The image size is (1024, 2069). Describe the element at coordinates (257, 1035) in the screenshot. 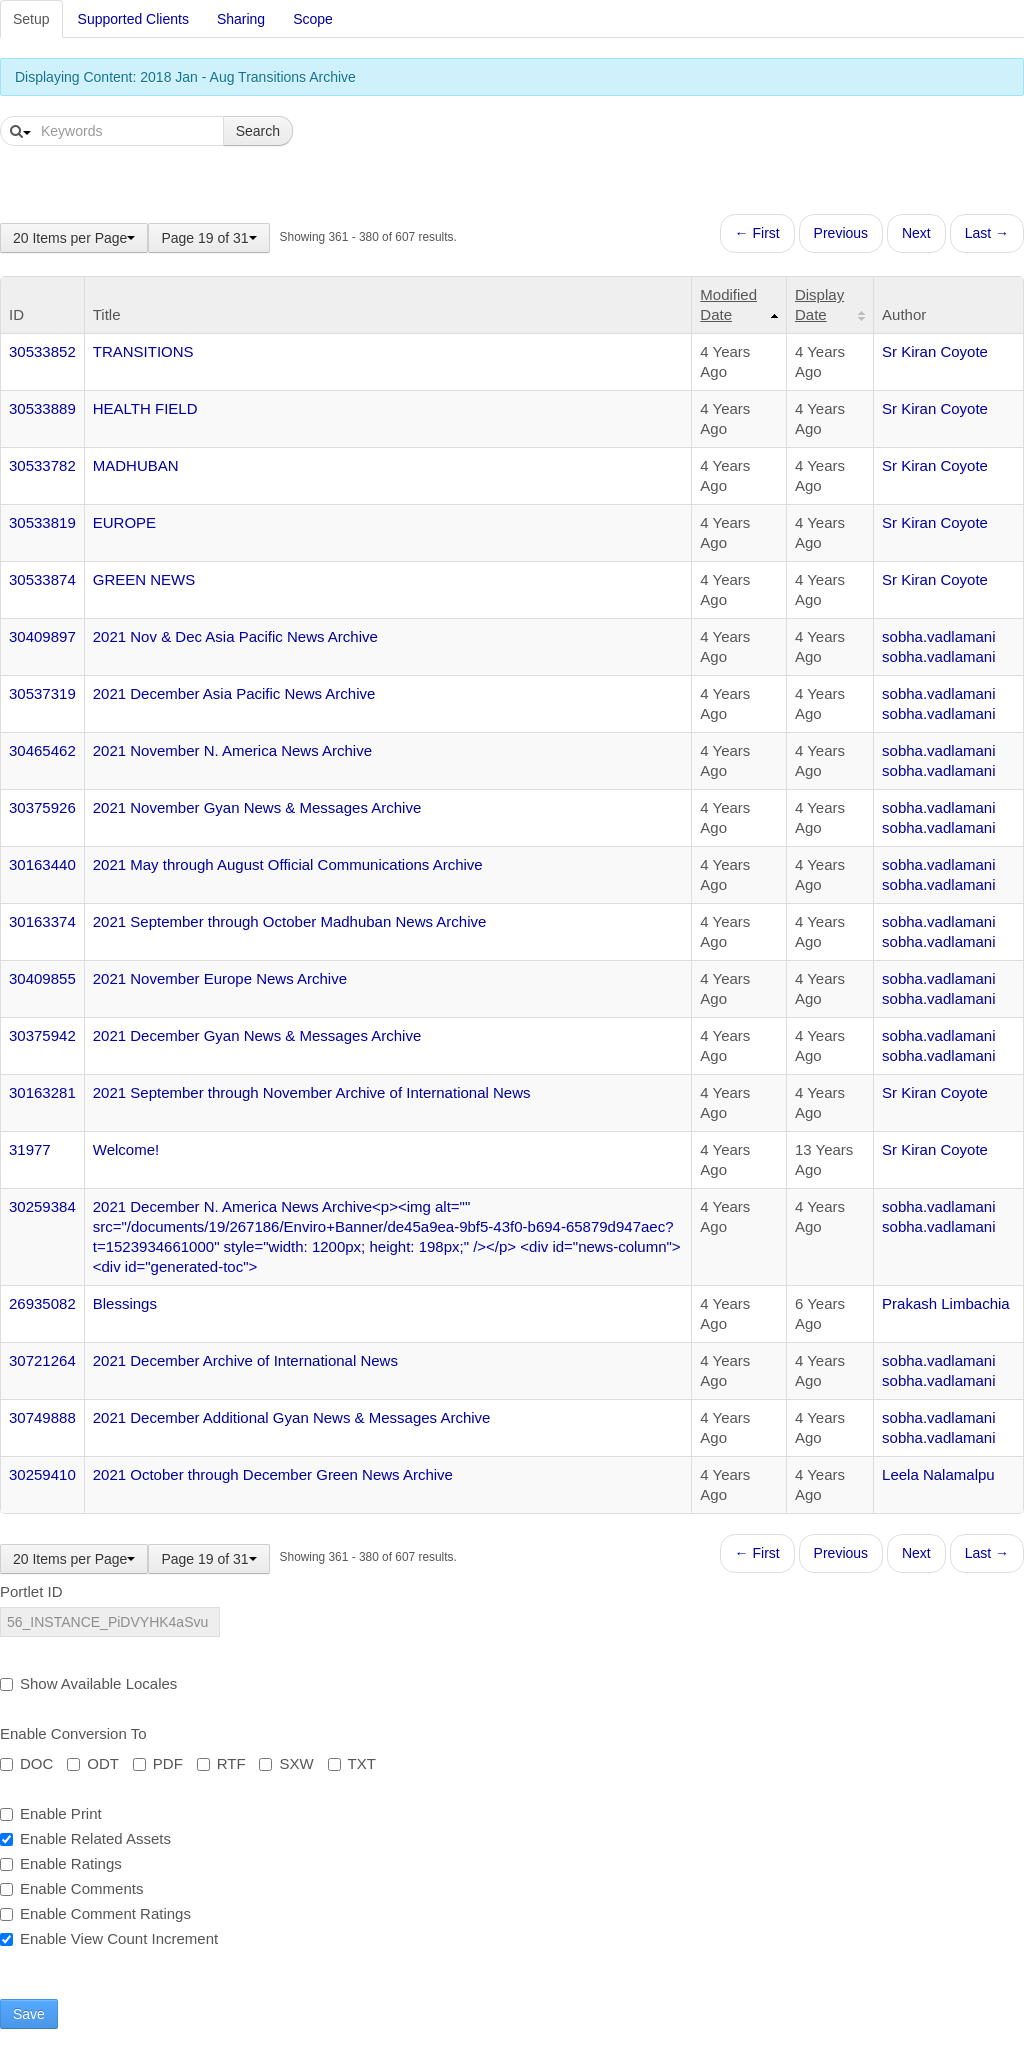

I see `2021 December Gyan News & Messages Archive` at that location.